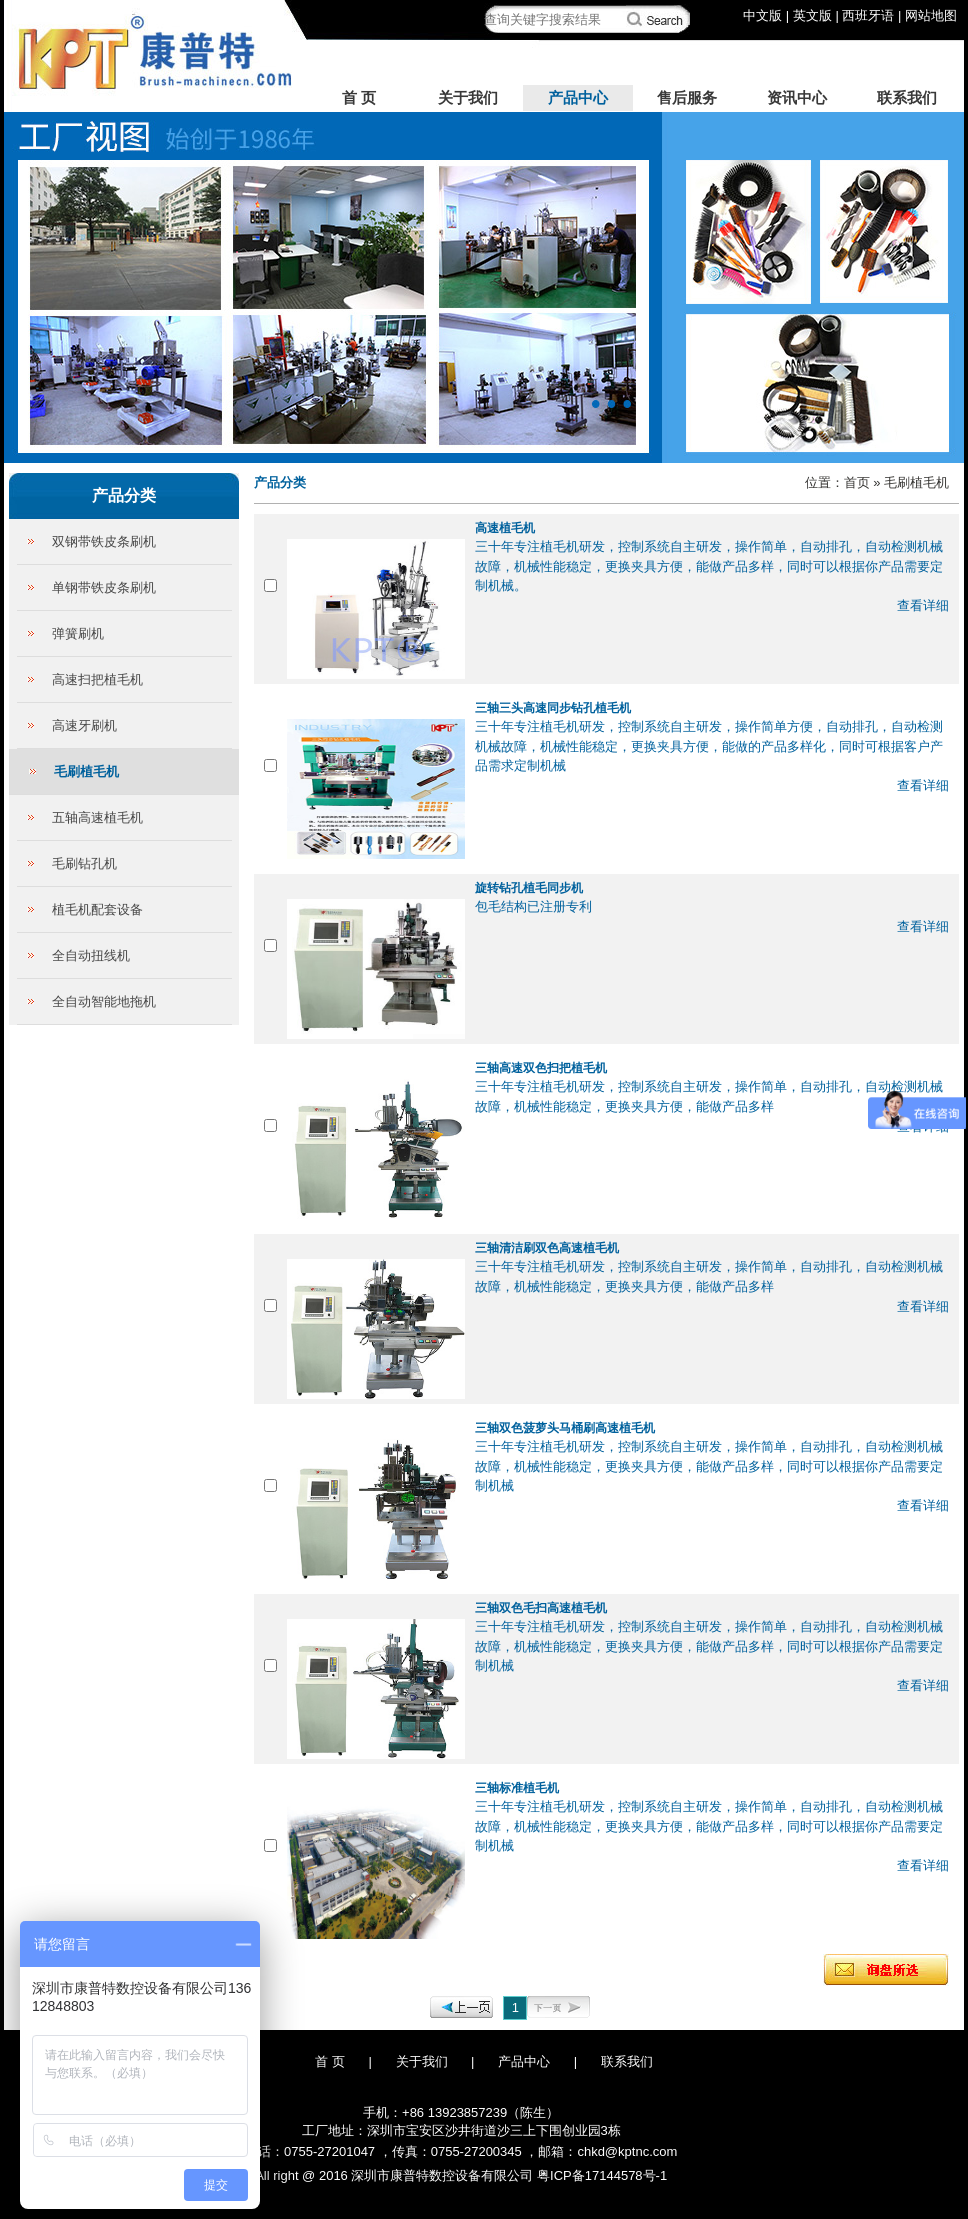 The width and height of the screenshot is (968, 2219). Describe the element at coordinates (812, 15) in the screenshot. I see `英文版` at that location.